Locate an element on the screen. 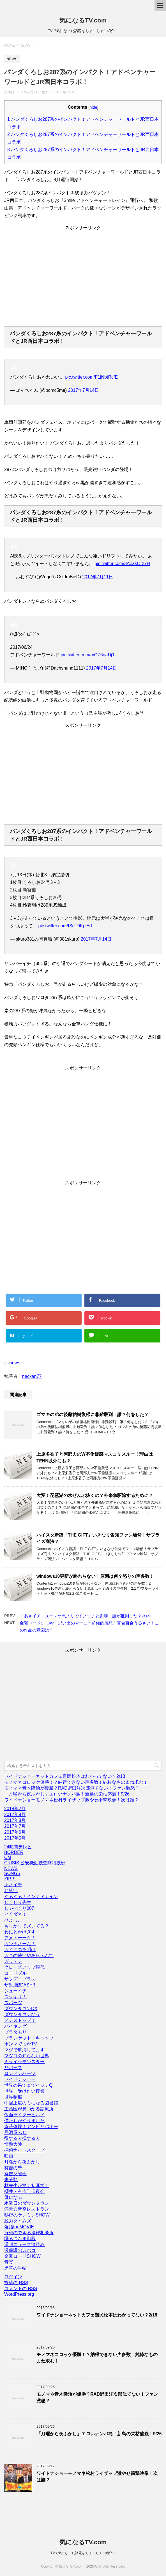 Image resolution: width=166 pixels, height=2576 pixels. 気になるTV.com is located at coordinates (83, 20).